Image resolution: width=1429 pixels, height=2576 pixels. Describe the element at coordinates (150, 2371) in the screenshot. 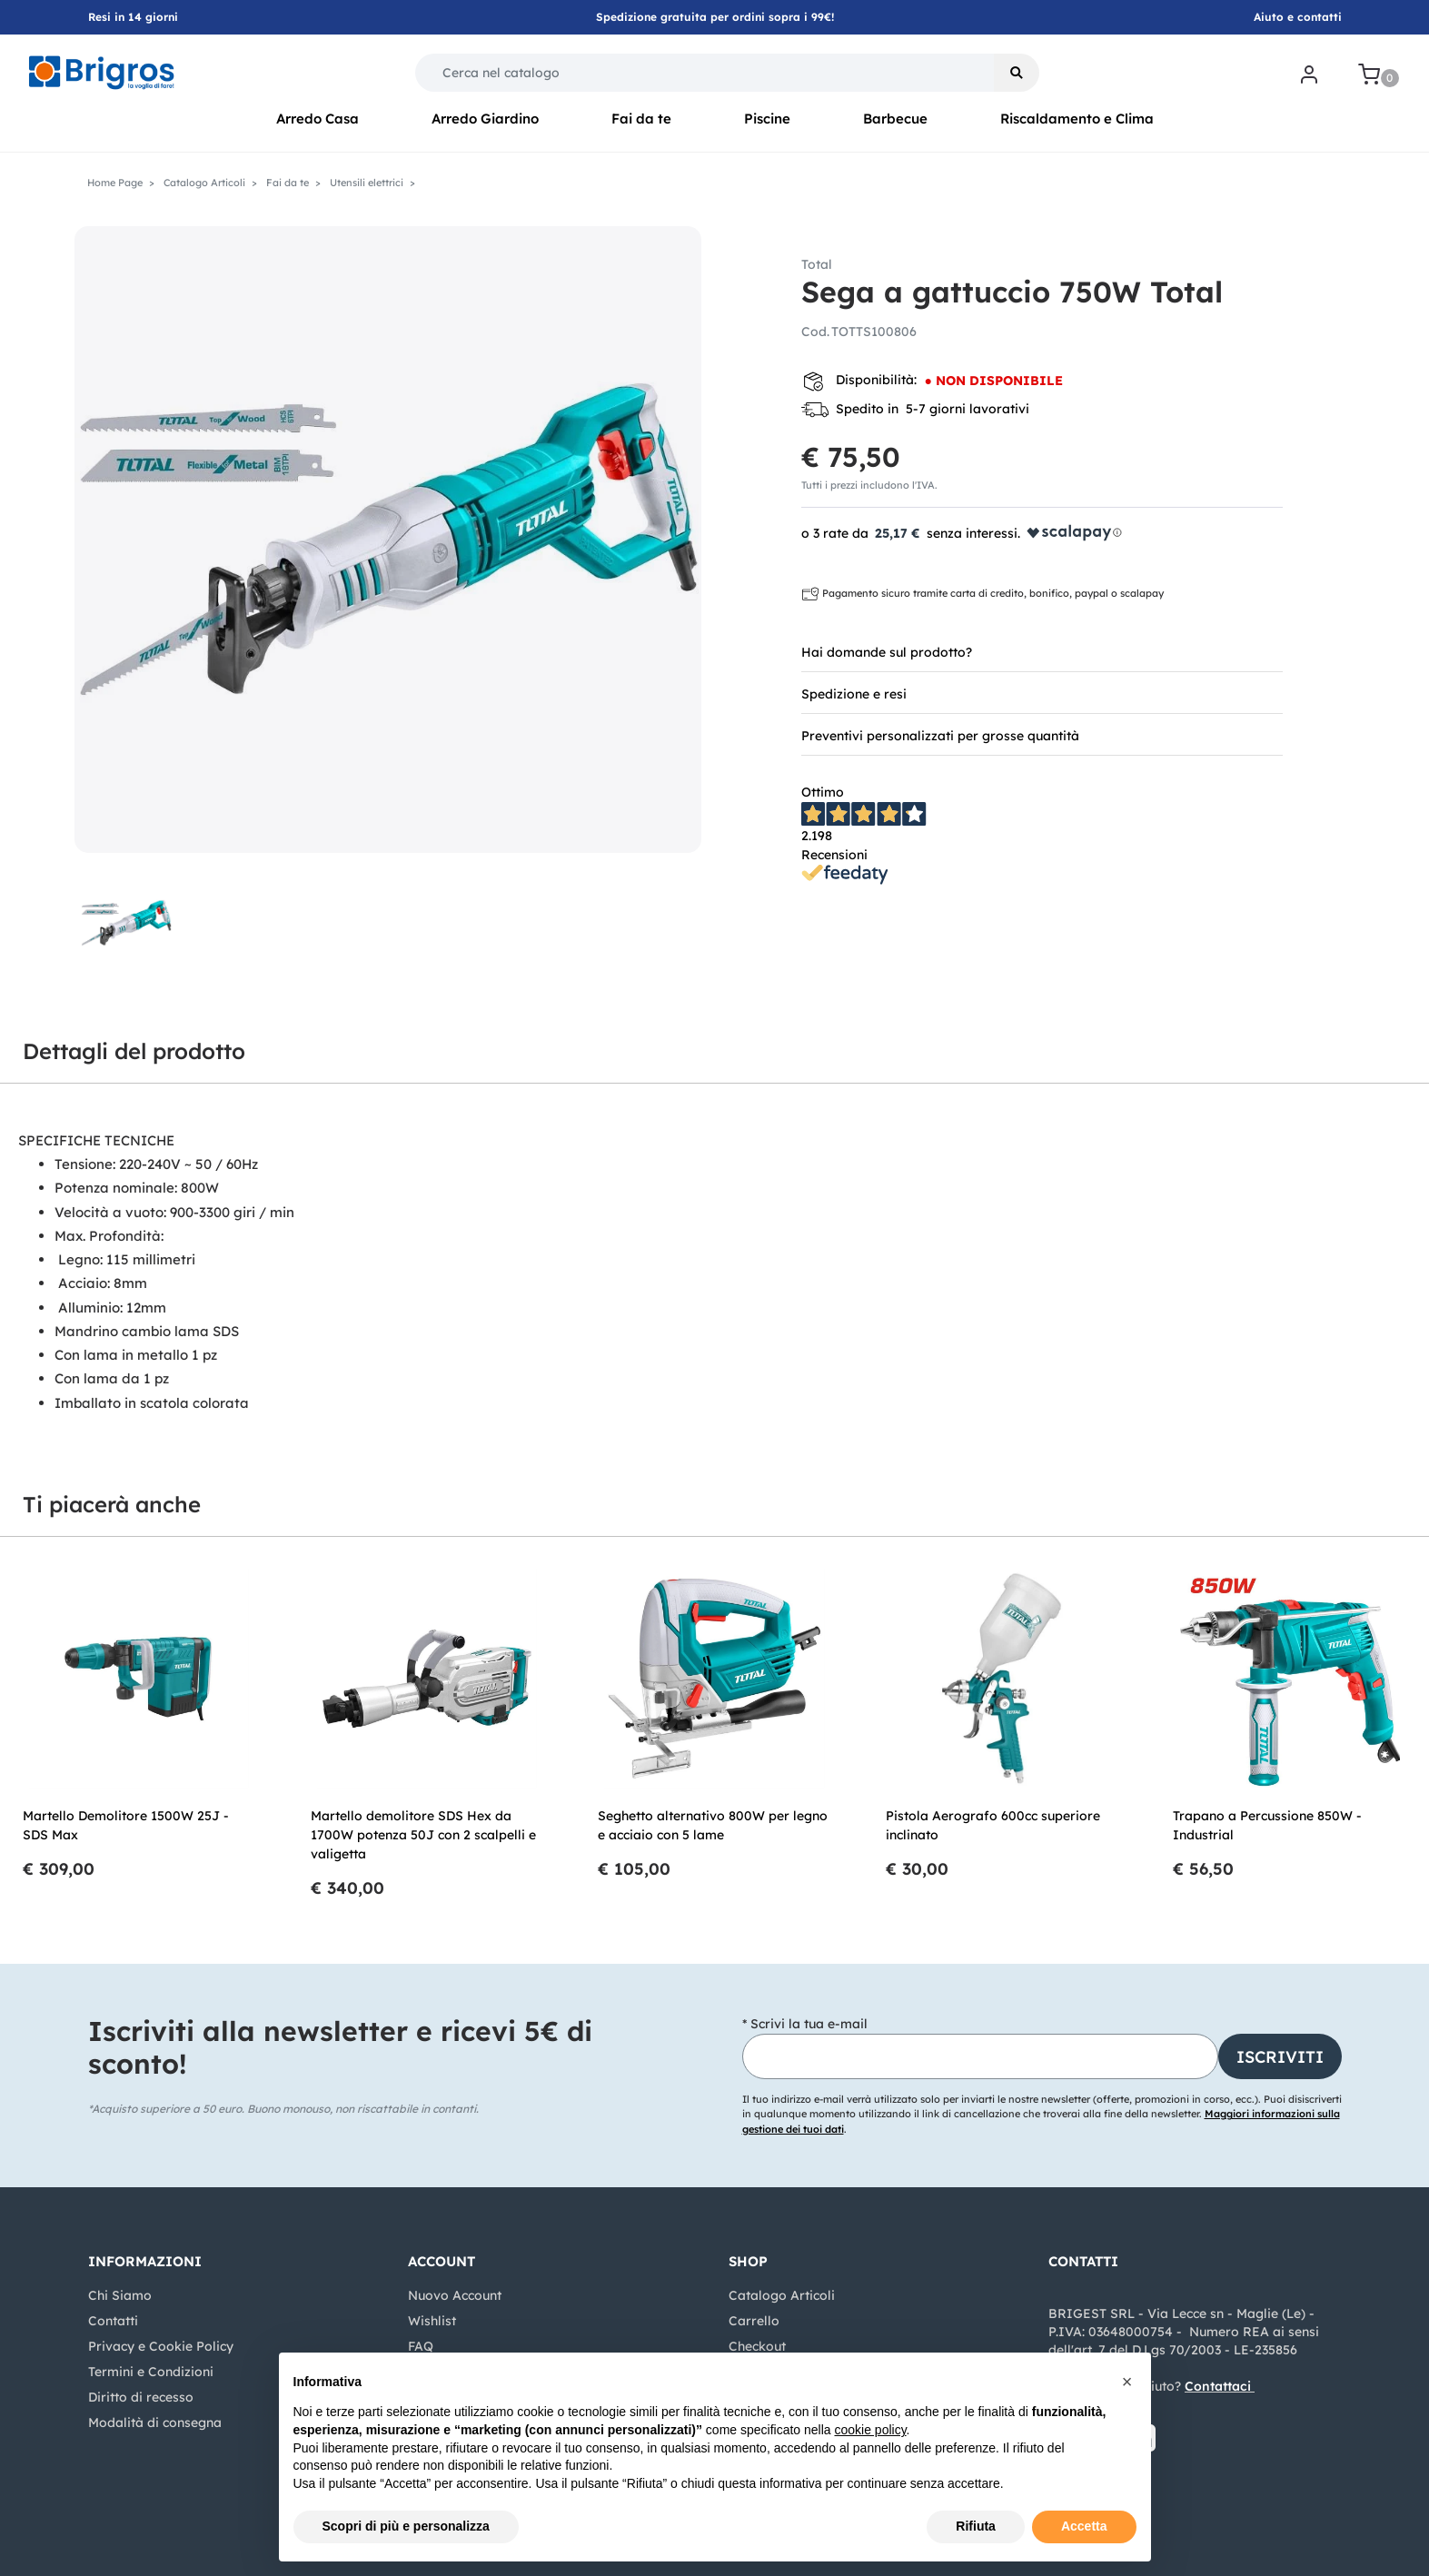

I see `Termini e Condizioni [menuitem]` at that location.